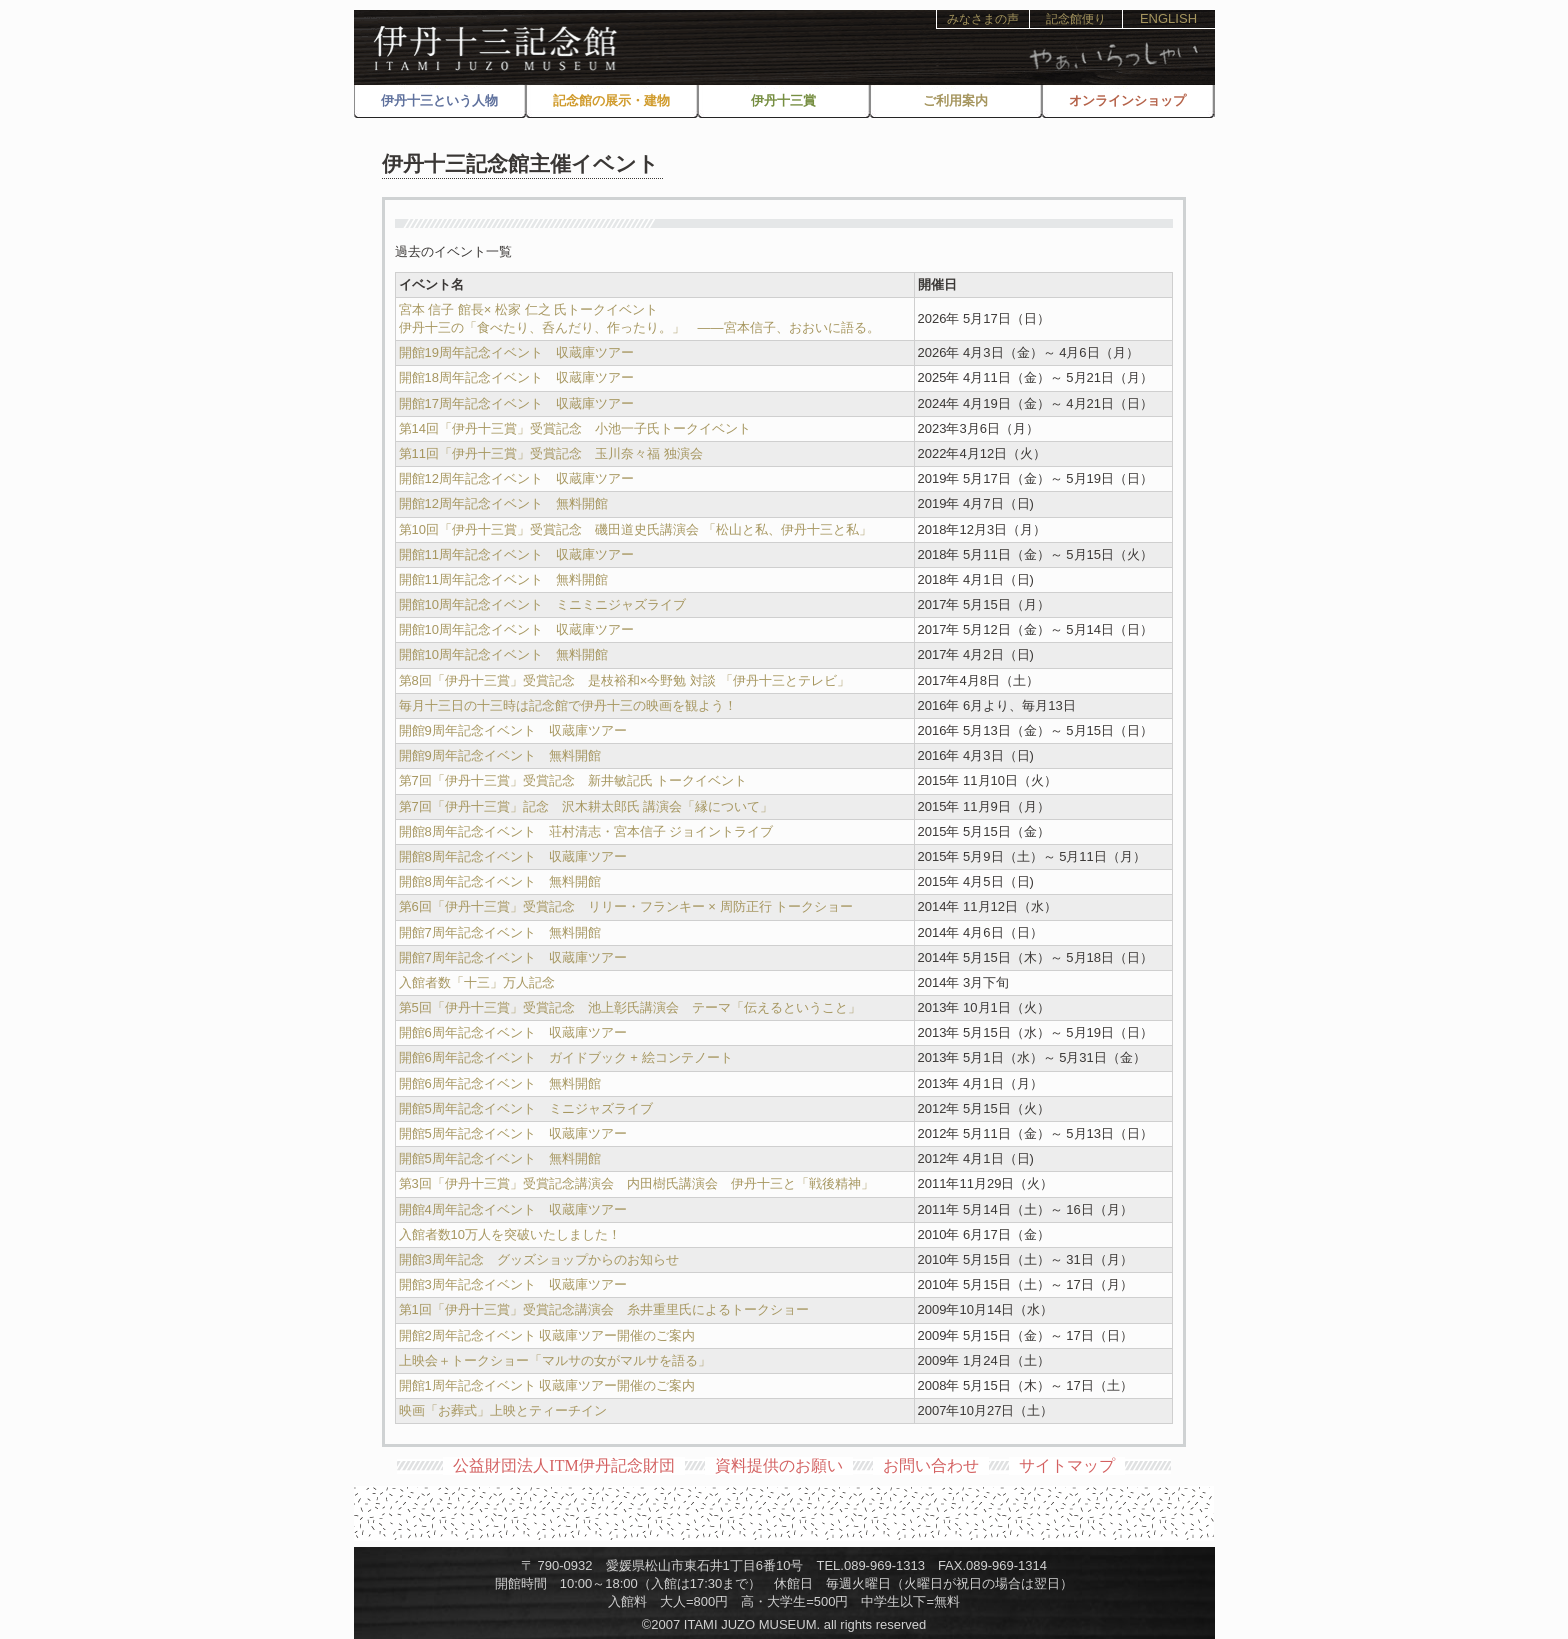 The image size is (1568, 1639). Describe the element at coordinates (439, 100) in the screenshot. I see `伊丹十三という人物` at that location.